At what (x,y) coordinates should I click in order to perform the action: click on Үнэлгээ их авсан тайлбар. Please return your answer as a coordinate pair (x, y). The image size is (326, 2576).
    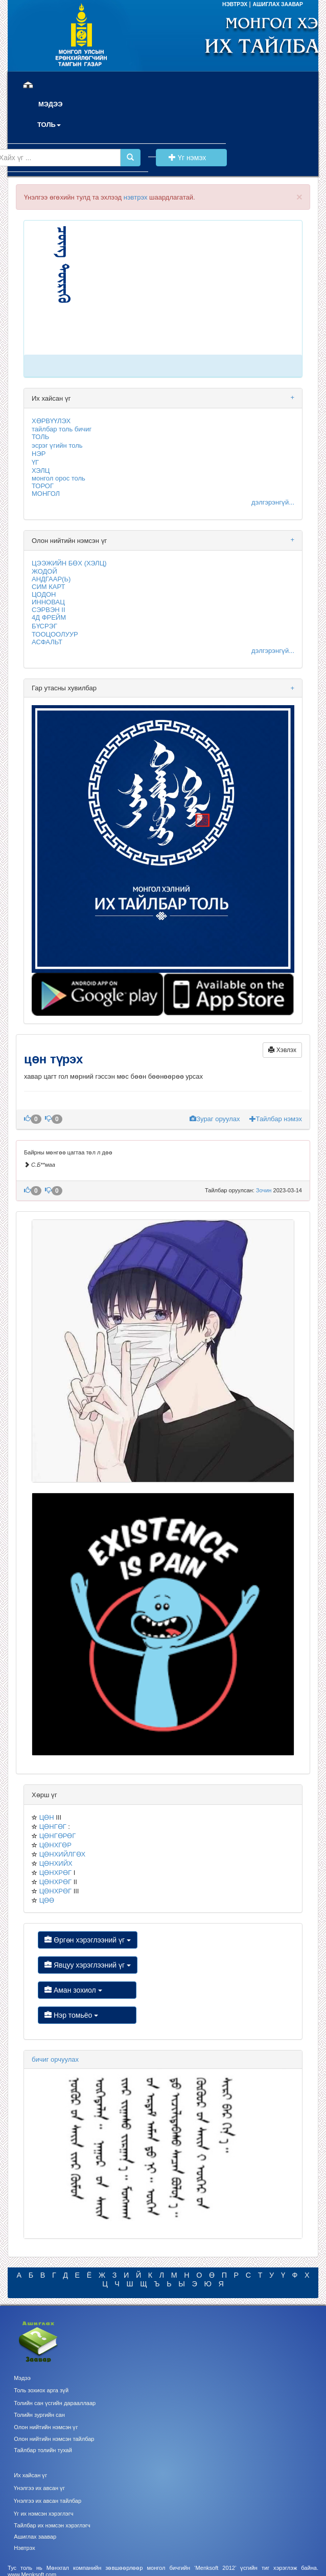
    Looking at the image, I should click on (47, 2501).